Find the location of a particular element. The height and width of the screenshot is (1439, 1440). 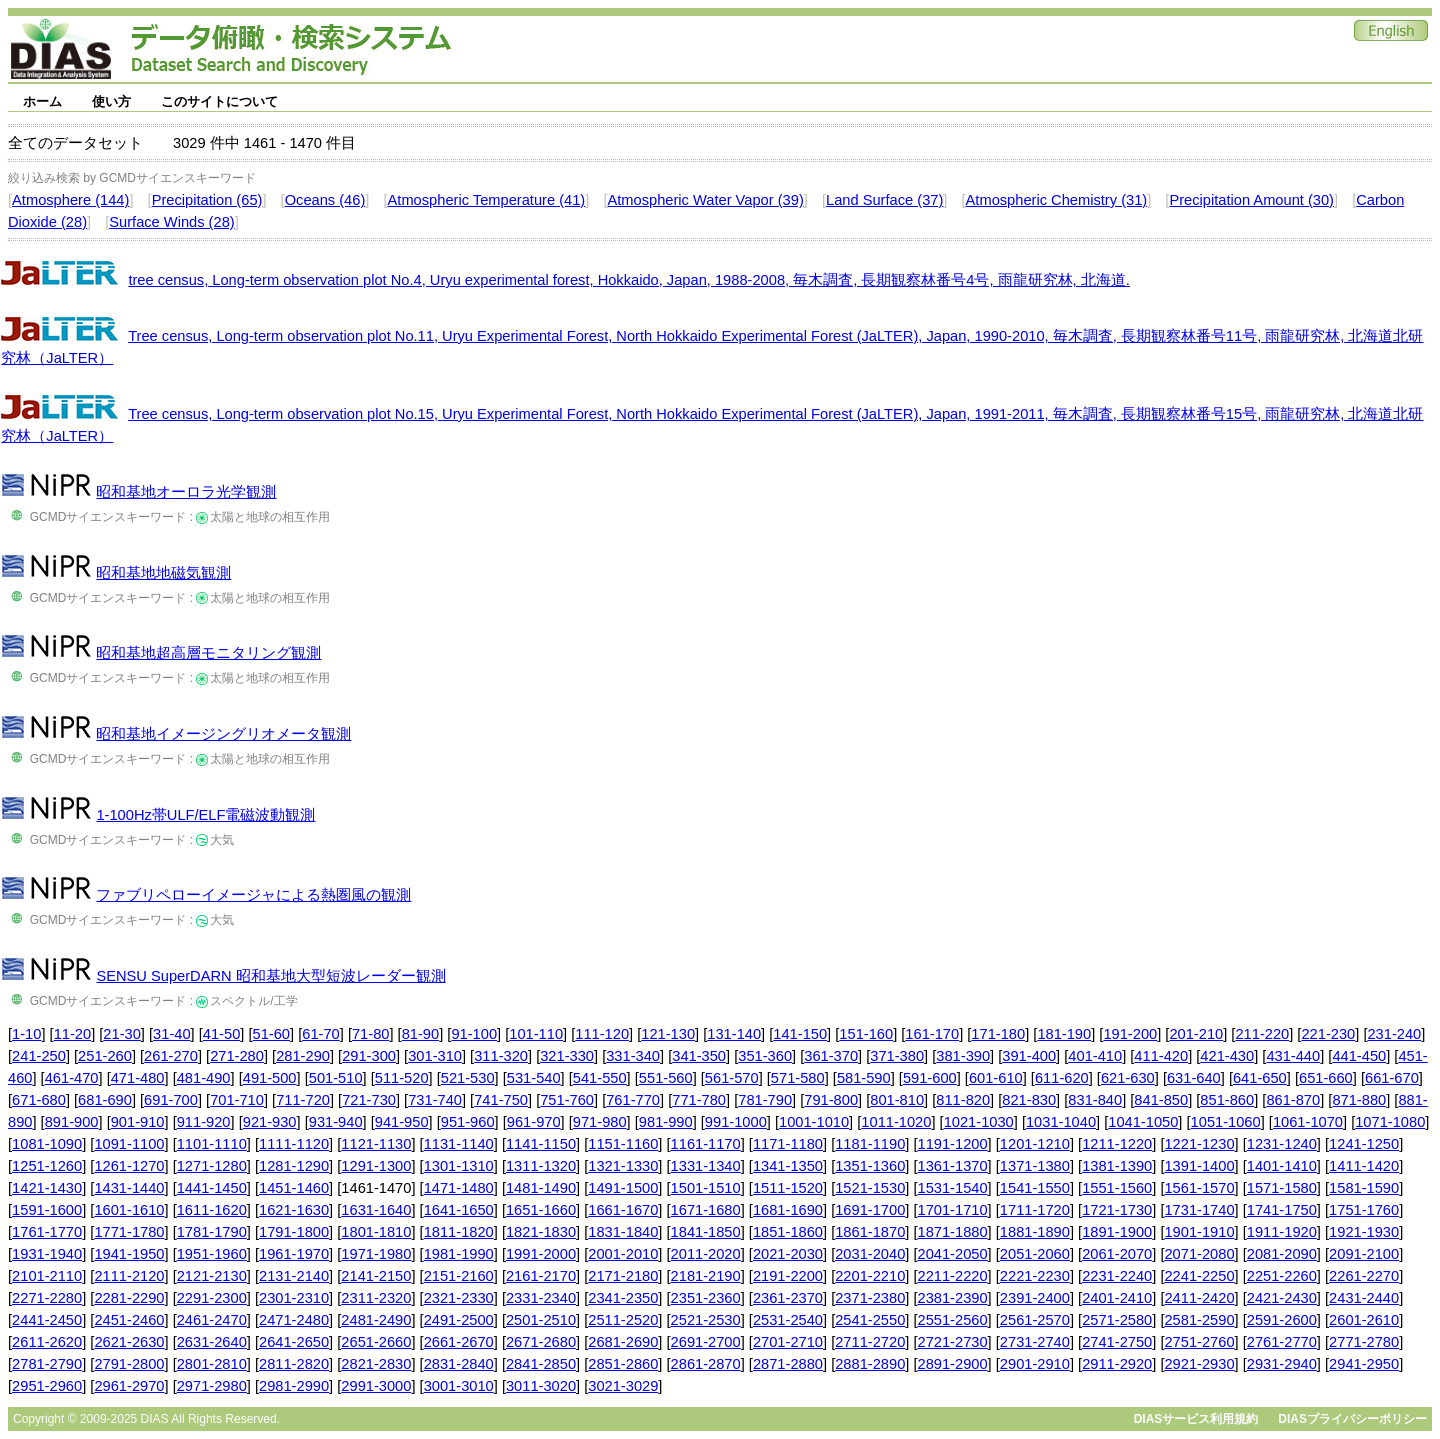

1041-1050 is located at coordinates (1143, 1122).